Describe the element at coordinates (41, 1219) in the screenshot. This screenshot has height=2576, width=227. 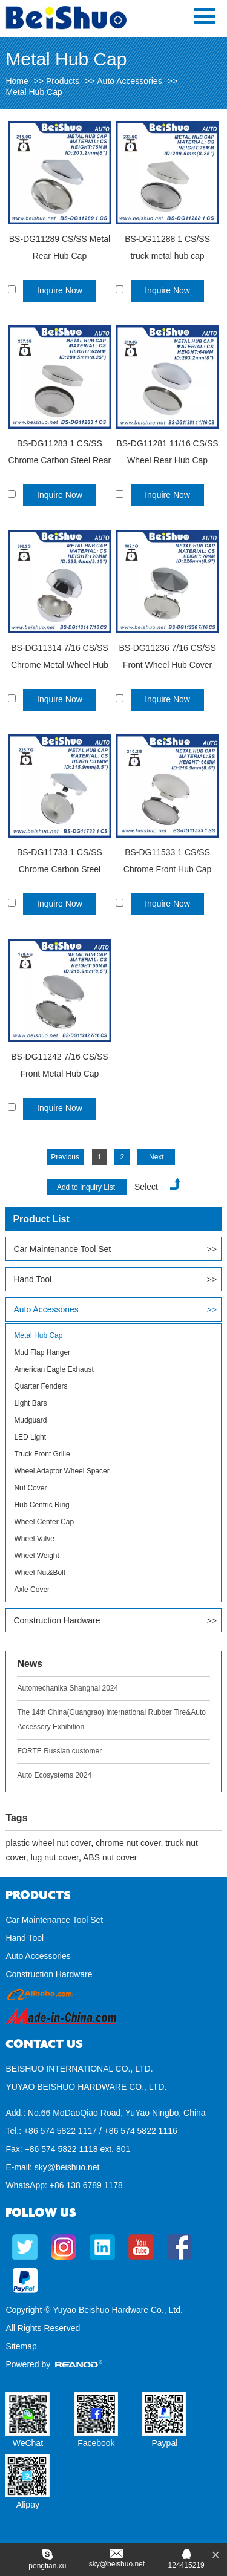
I see `Product List` at that location.